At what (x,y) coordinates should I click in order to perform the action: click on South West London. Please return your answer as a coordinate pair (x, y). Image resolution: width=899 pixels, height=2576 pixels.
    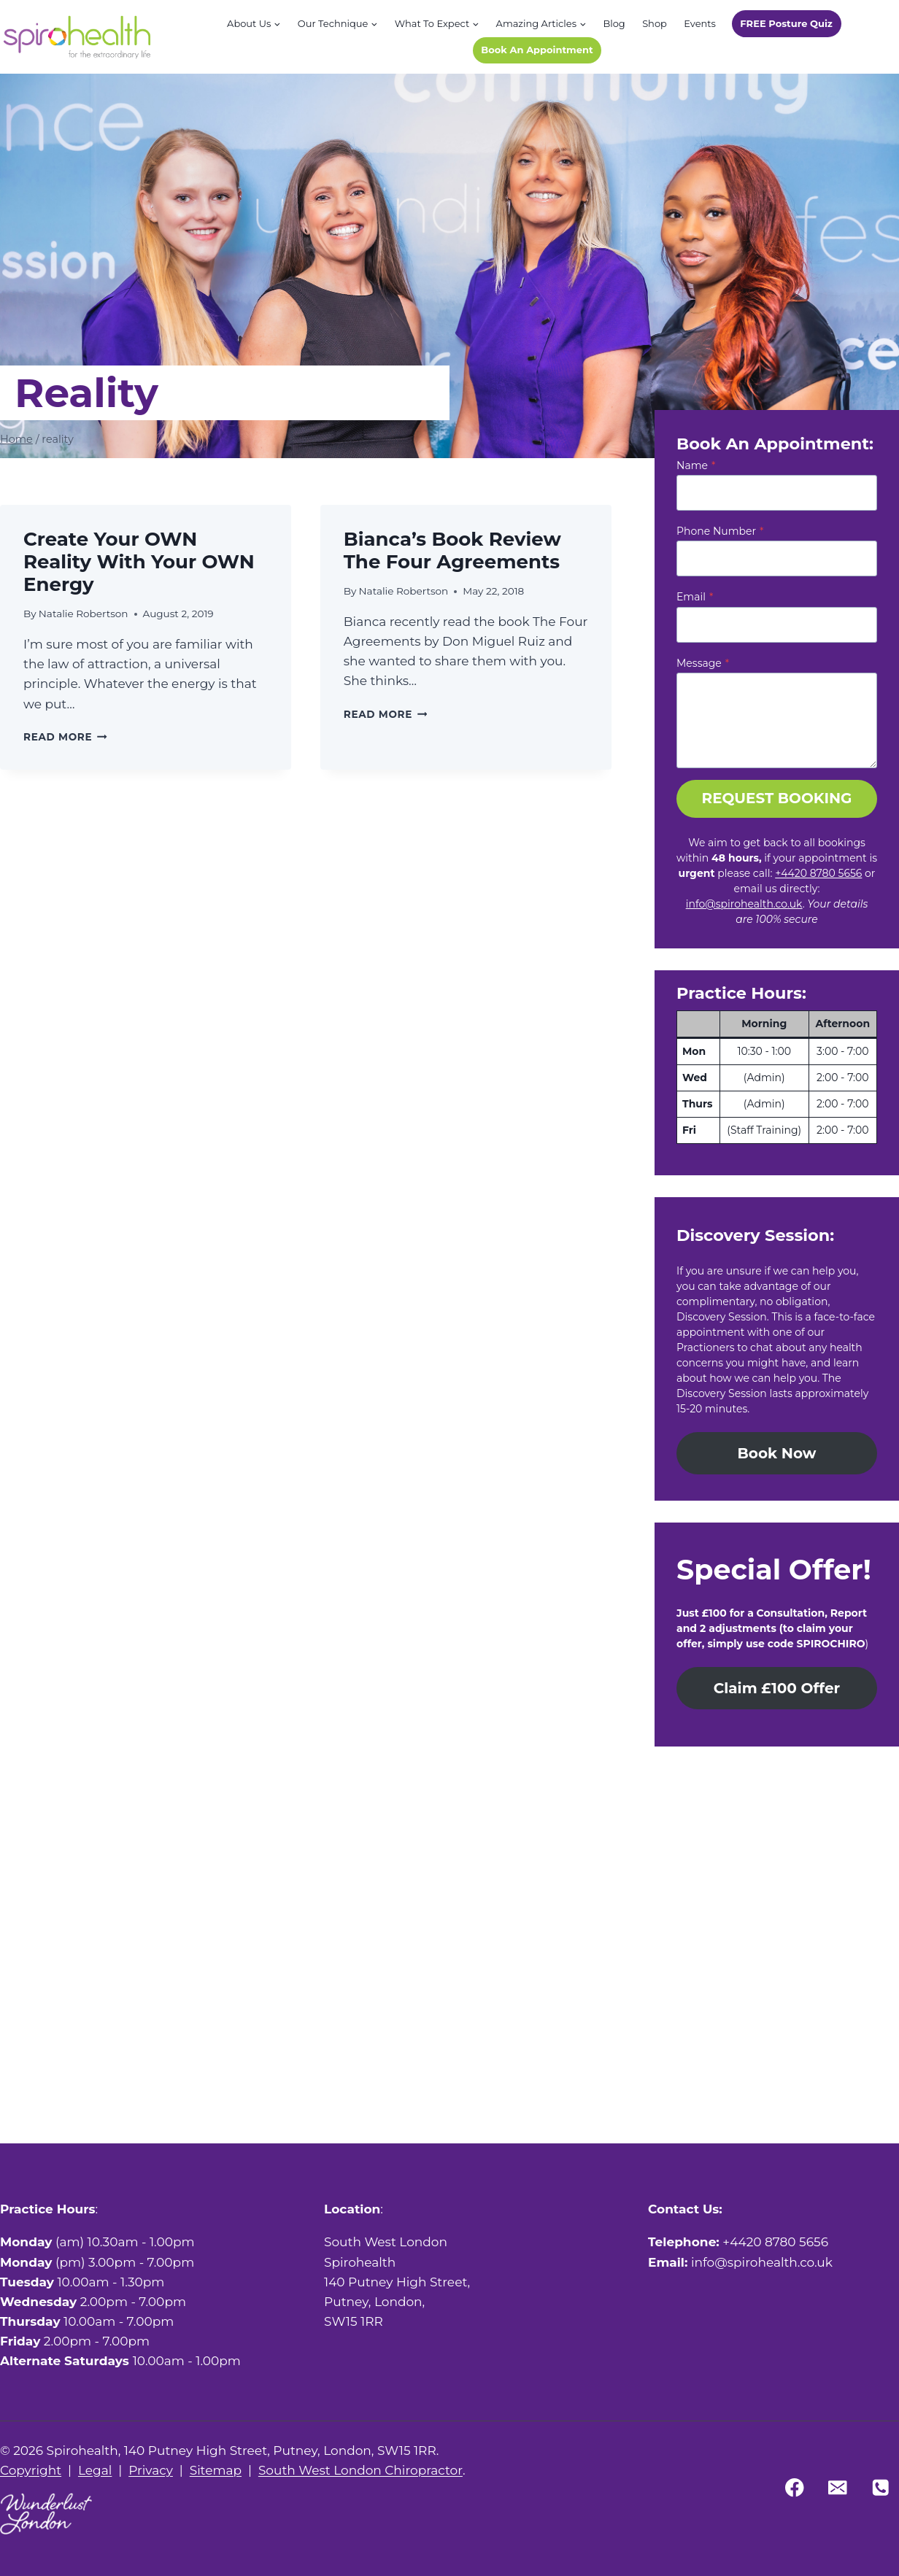
    Looking at the image, I should click on (385, 2242).